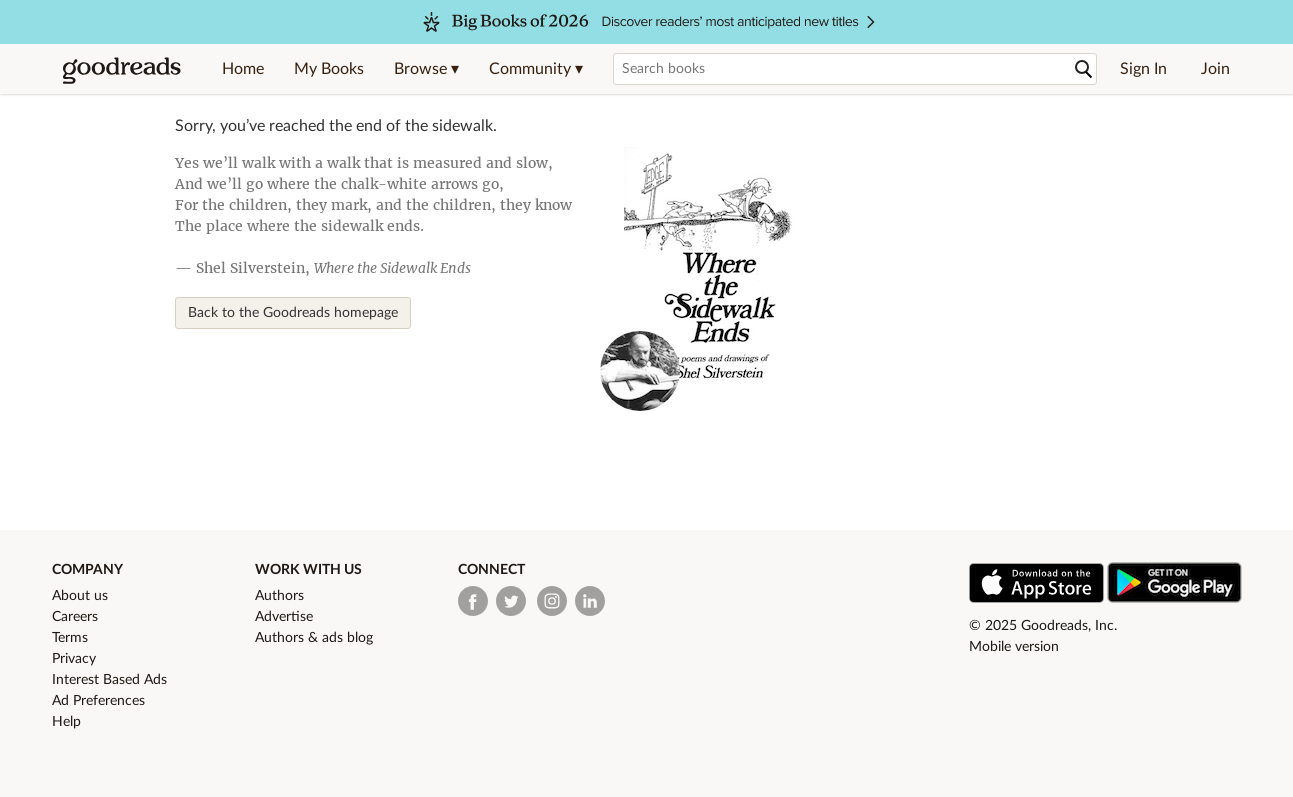 The width and height of the screenshot is (1293, 797). I want to click on Privacy, so click(74, 659).